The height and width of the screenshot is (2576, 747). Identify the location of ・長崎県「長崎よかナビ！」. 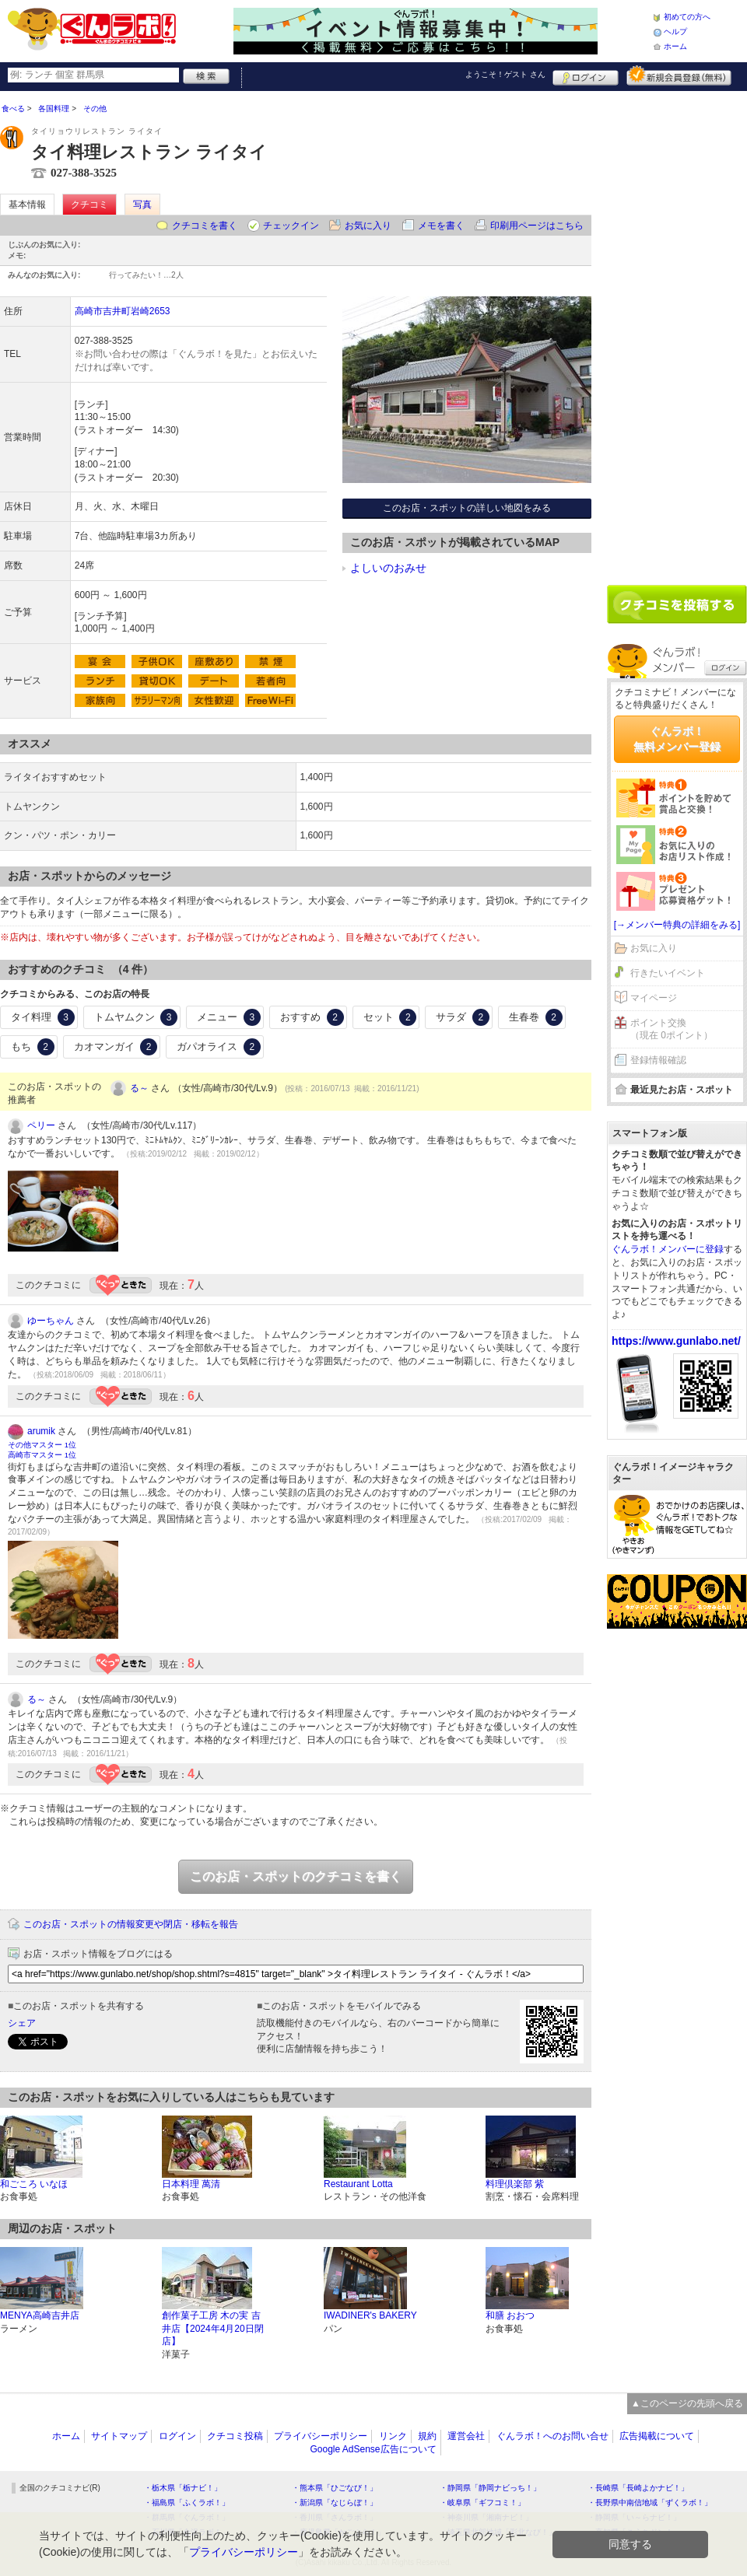
(638, 2487).